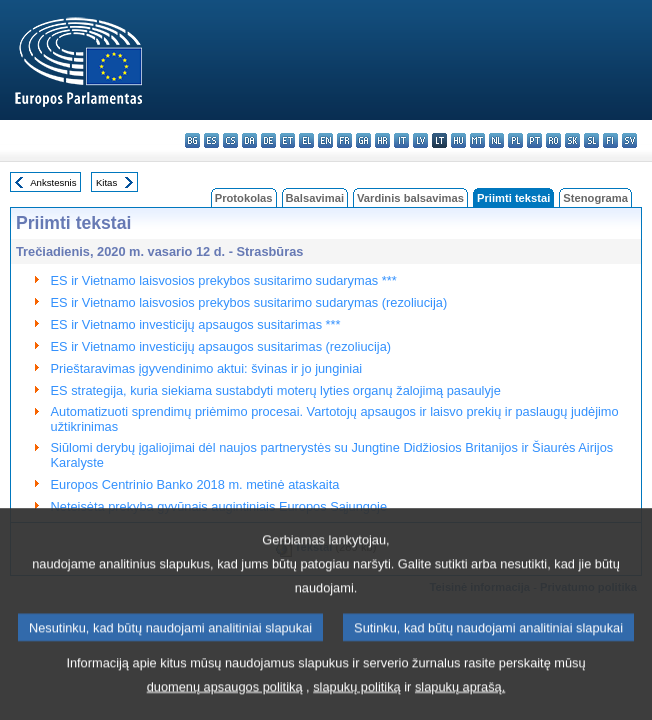 The width and height of the screenshot is (652, 720). What do you see at coordinates (315, 198) in the screenshot?
I see `Balsavimai` at bounding box center [315, 198].